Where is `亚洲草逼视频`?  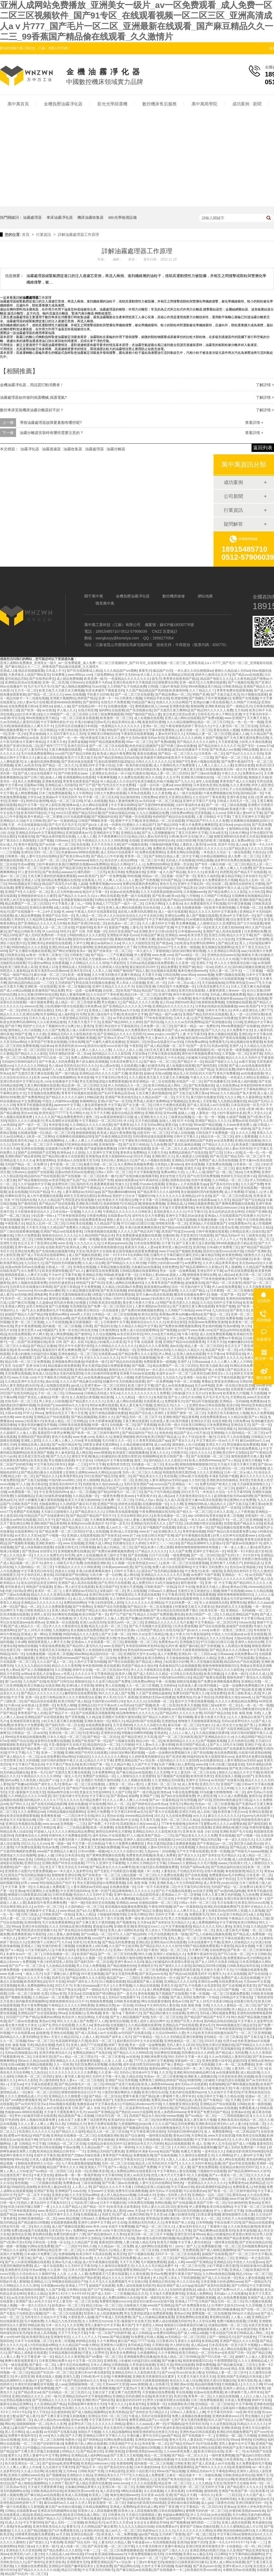
亚洲草逼视频 is located at coordinates (77, 742).